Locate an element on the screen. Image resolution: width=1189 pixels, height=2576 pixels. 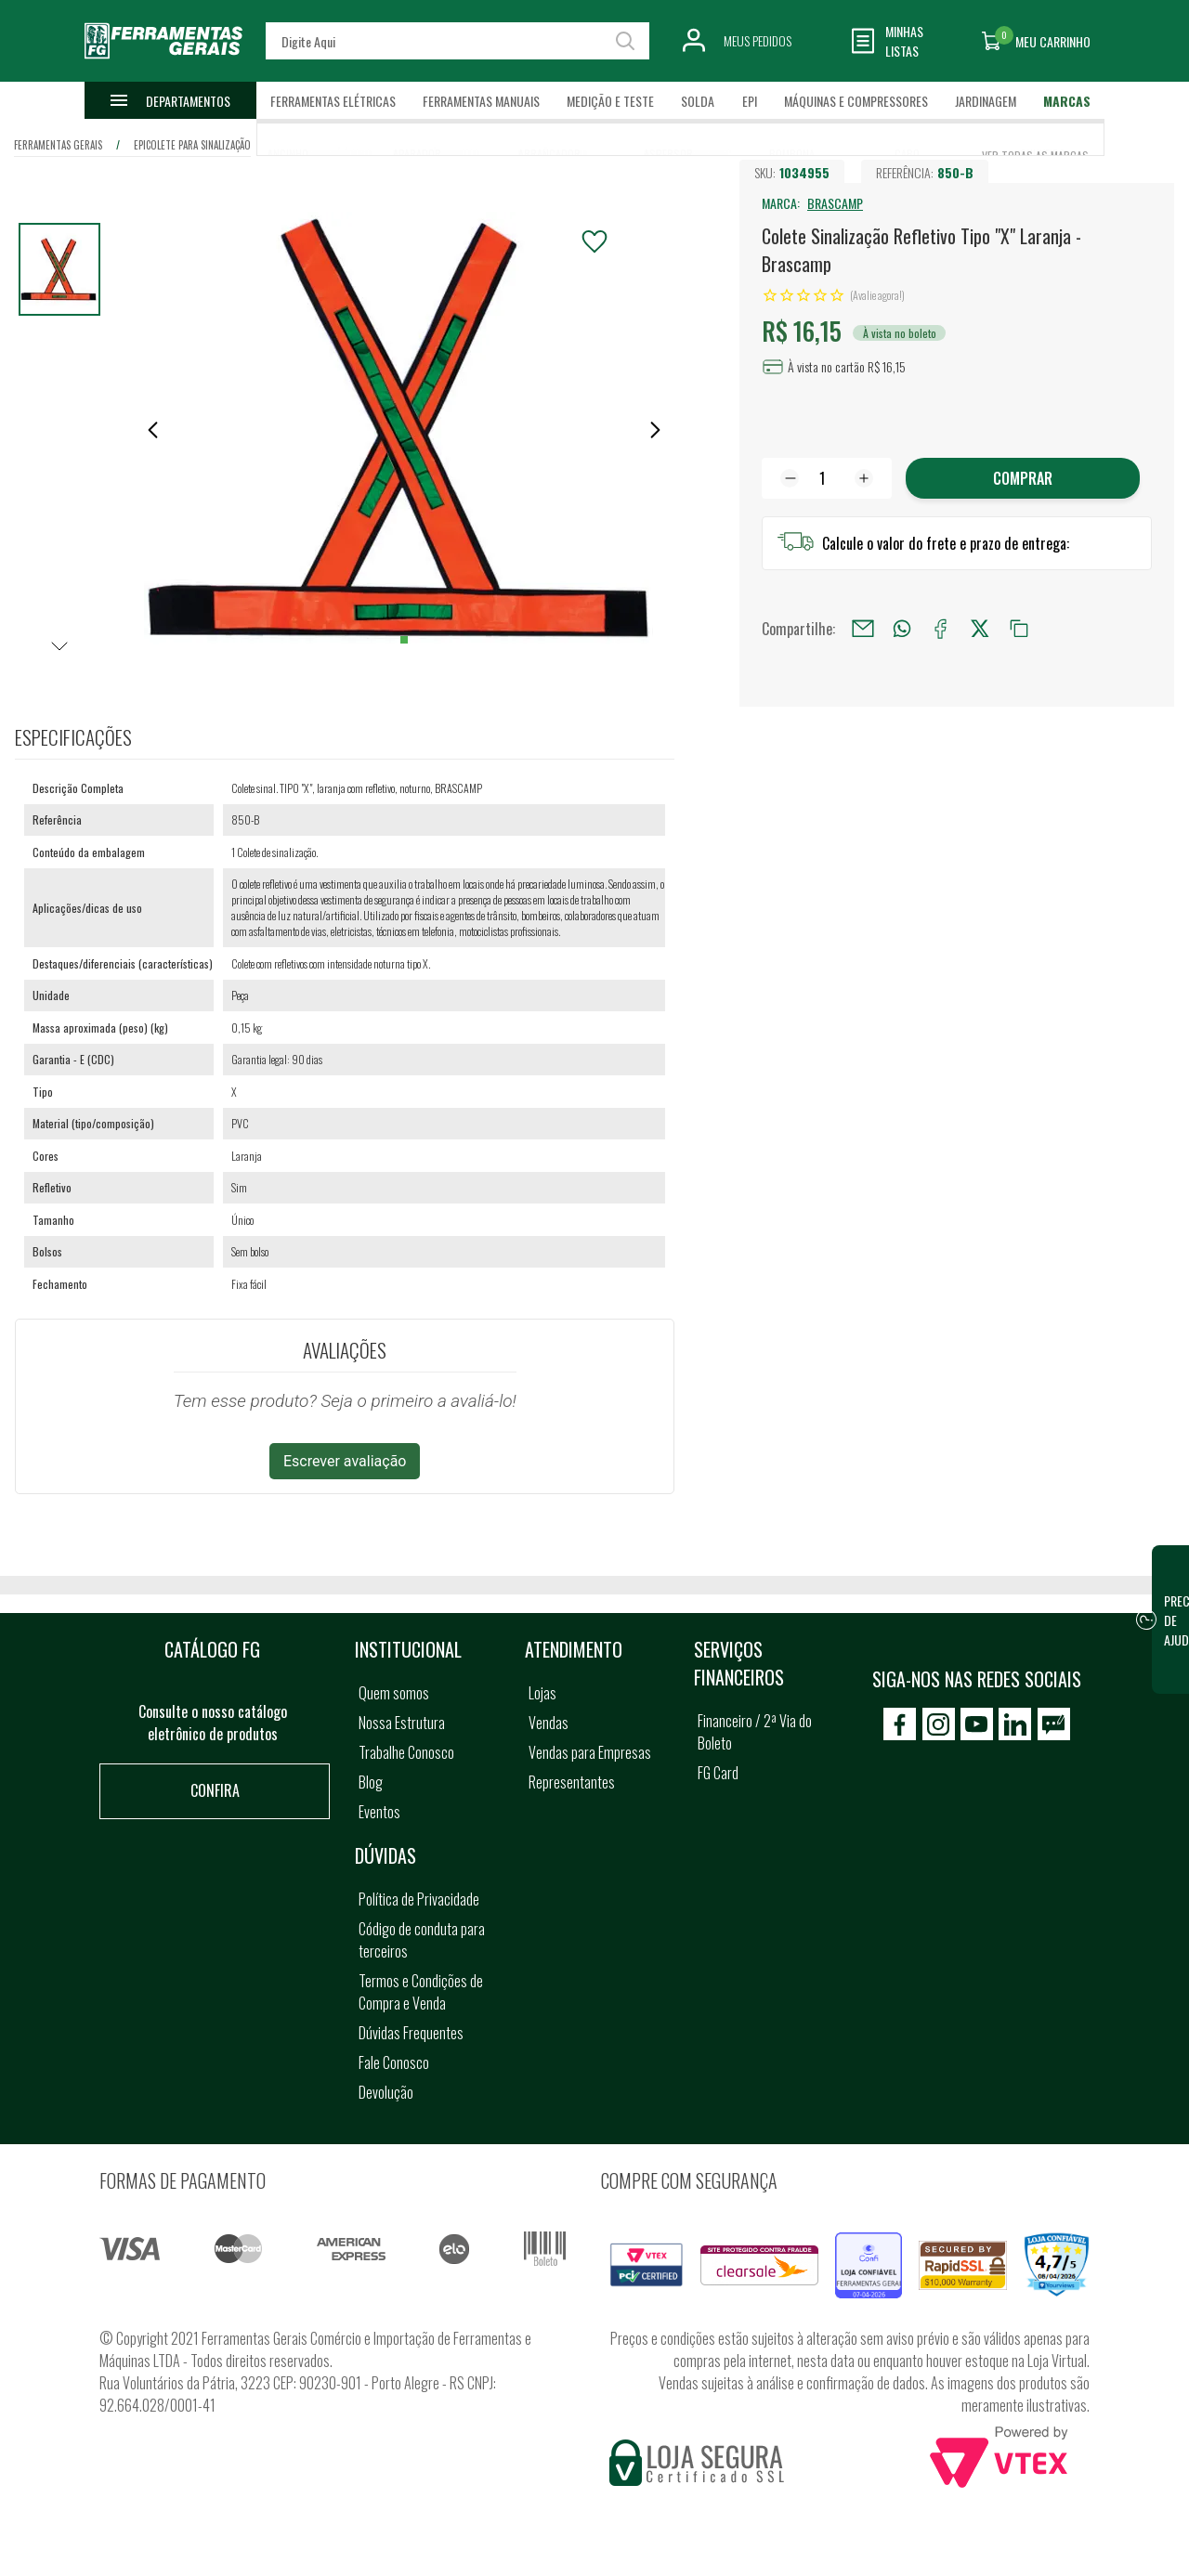
Blog is located at coordinates (371, 1782).